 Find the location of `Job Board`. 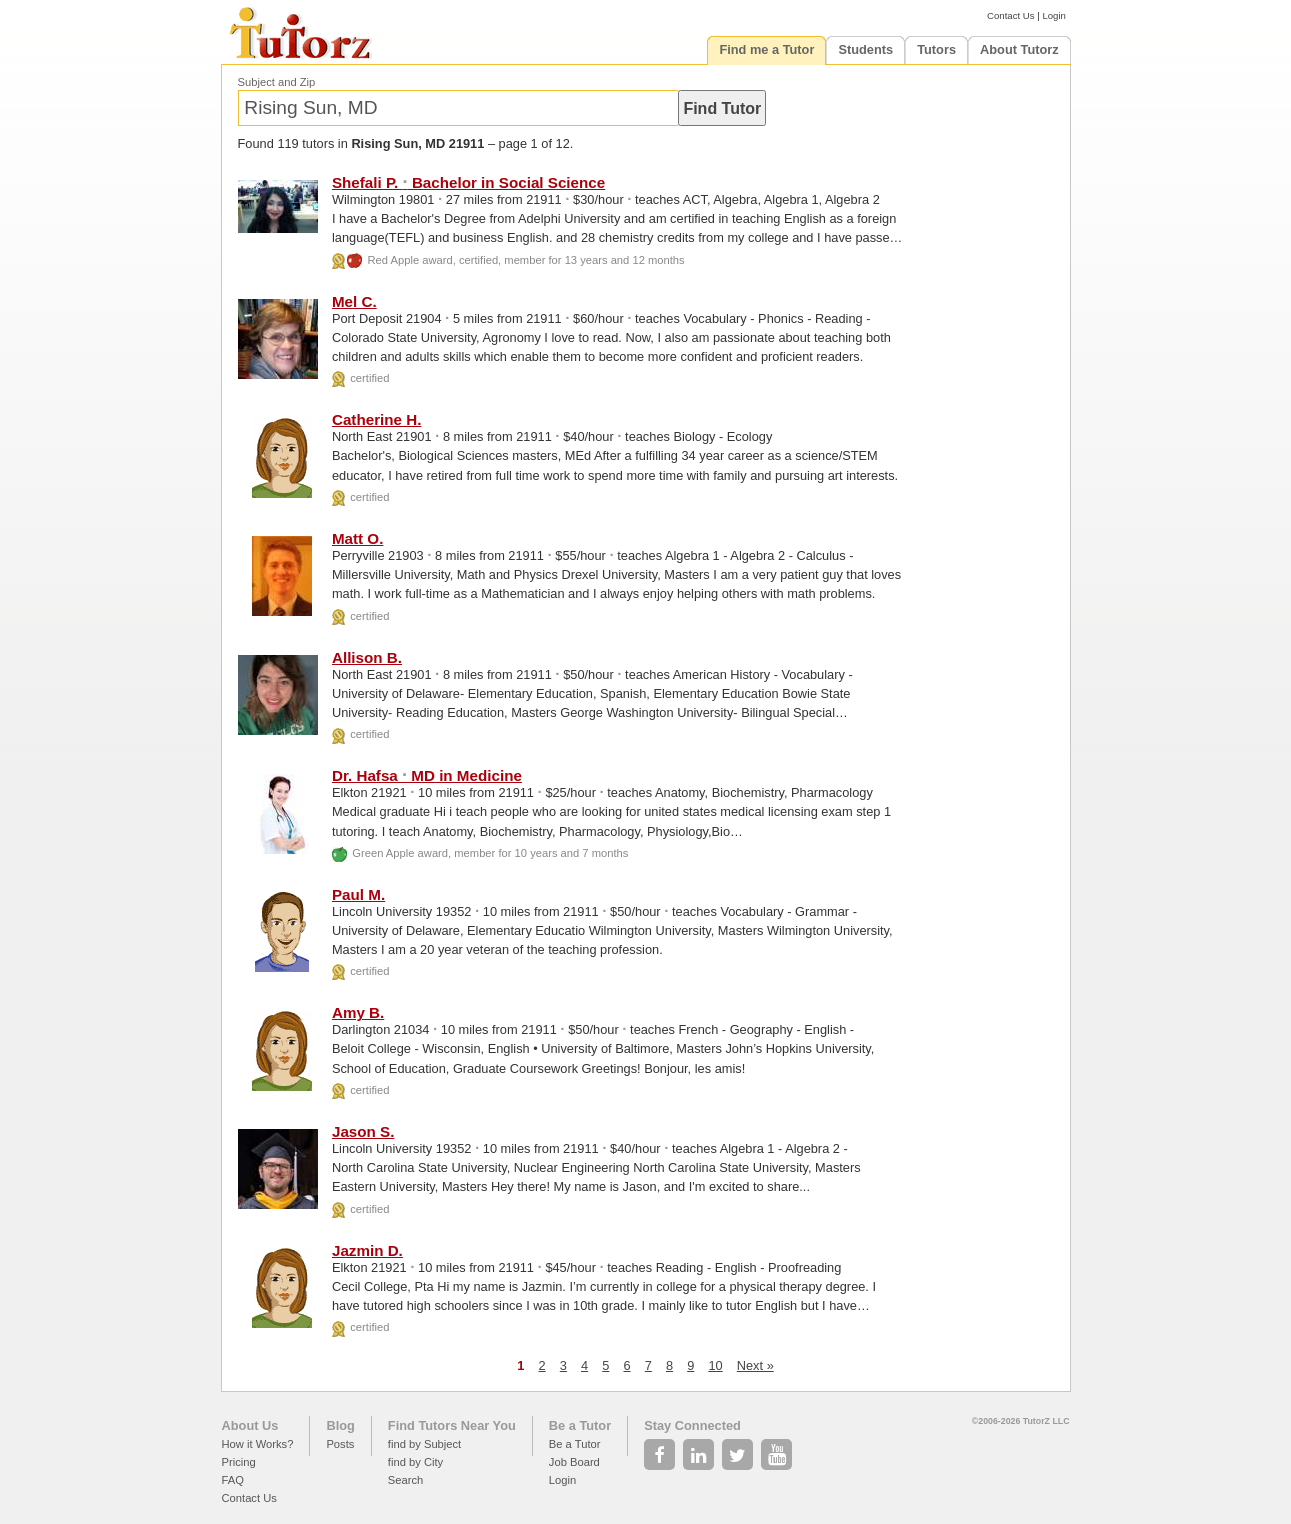

Job Board is located at coordinates (574, 1462).